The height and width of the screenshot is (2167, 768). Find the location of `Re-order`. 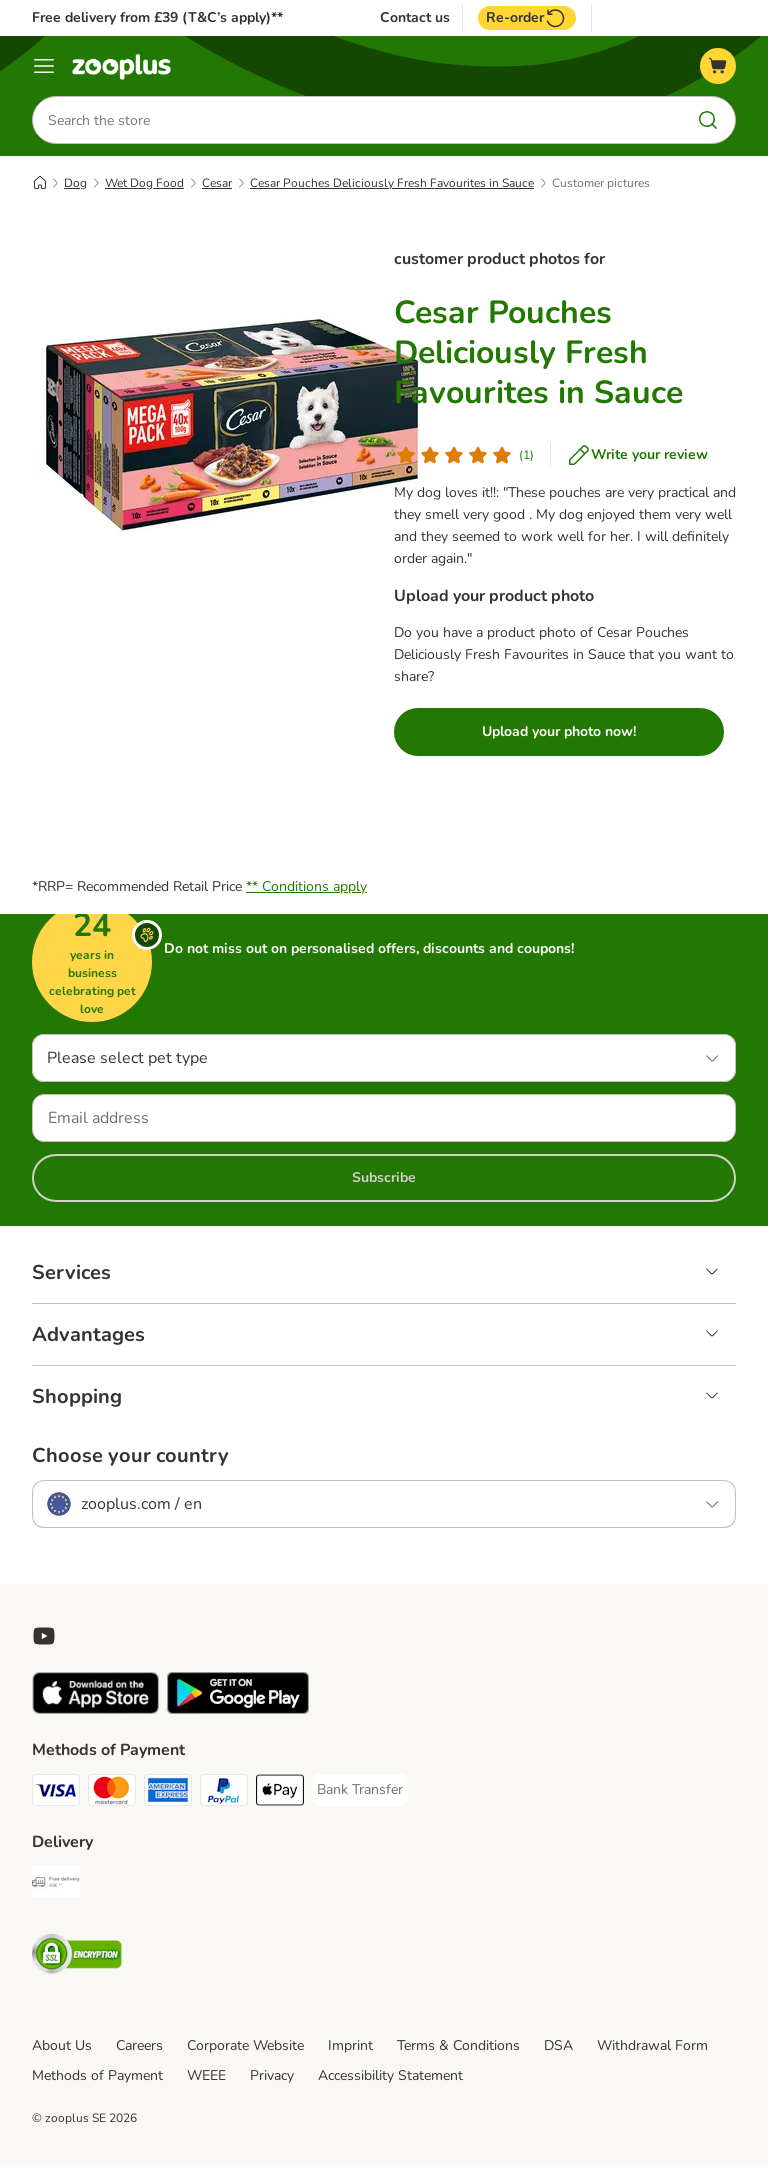

Re-order is located at coordinates (527, 18).